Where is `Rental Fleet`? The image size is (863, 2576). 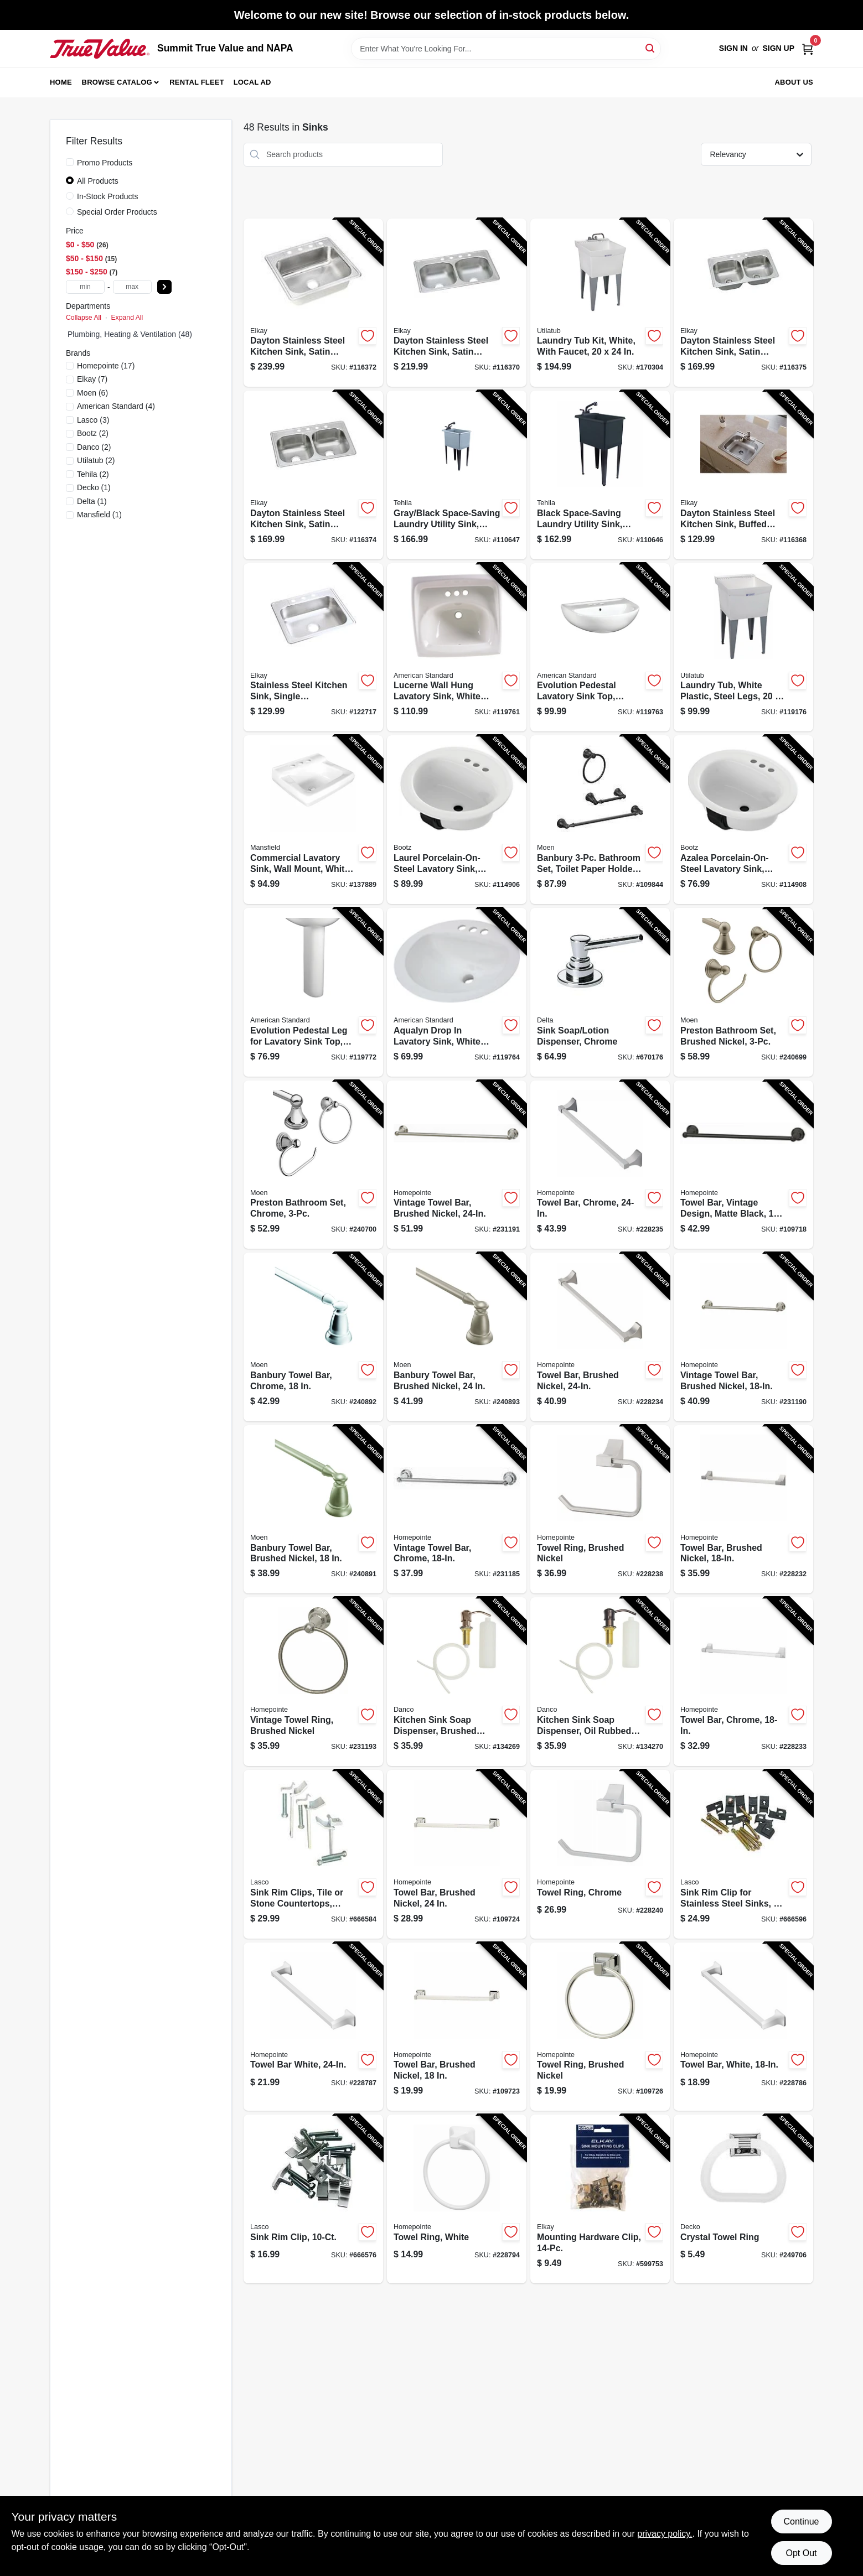
Rental Fleet is located at coordinates (196, 82).